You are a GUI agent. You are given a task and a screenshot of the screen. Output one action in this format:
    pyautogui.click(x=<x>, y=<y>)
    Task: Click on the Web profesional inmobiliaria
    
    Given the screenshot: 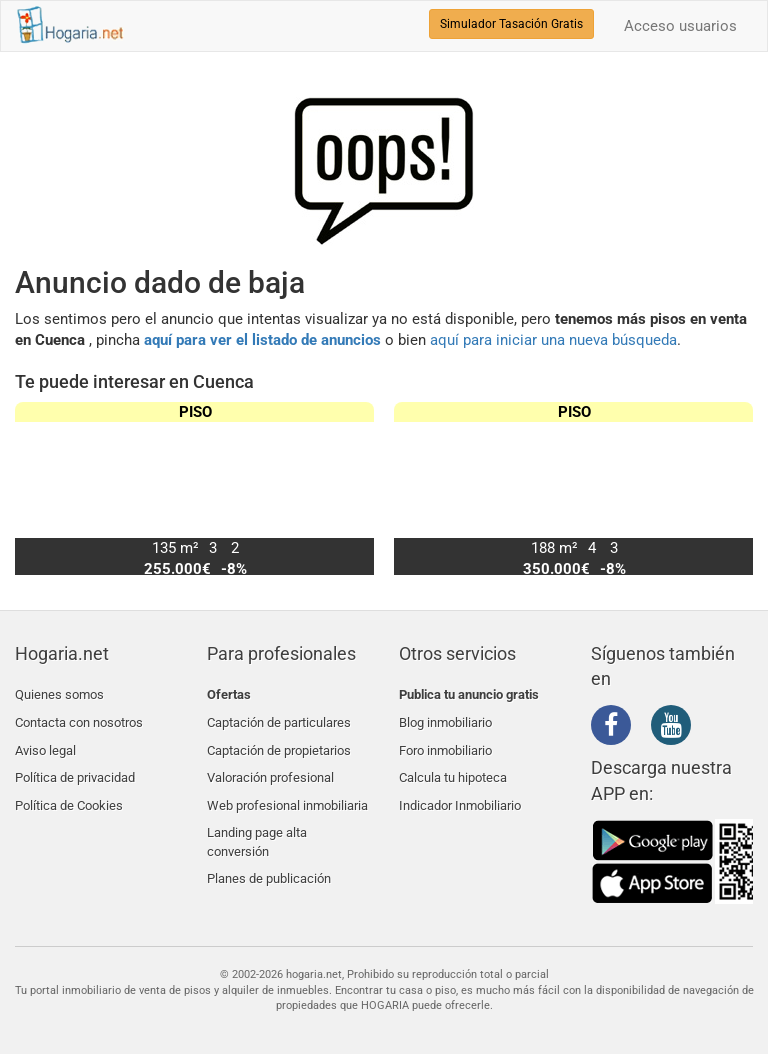 What is the action you would take?
    pyautogui.click(x=287, y=789)
    